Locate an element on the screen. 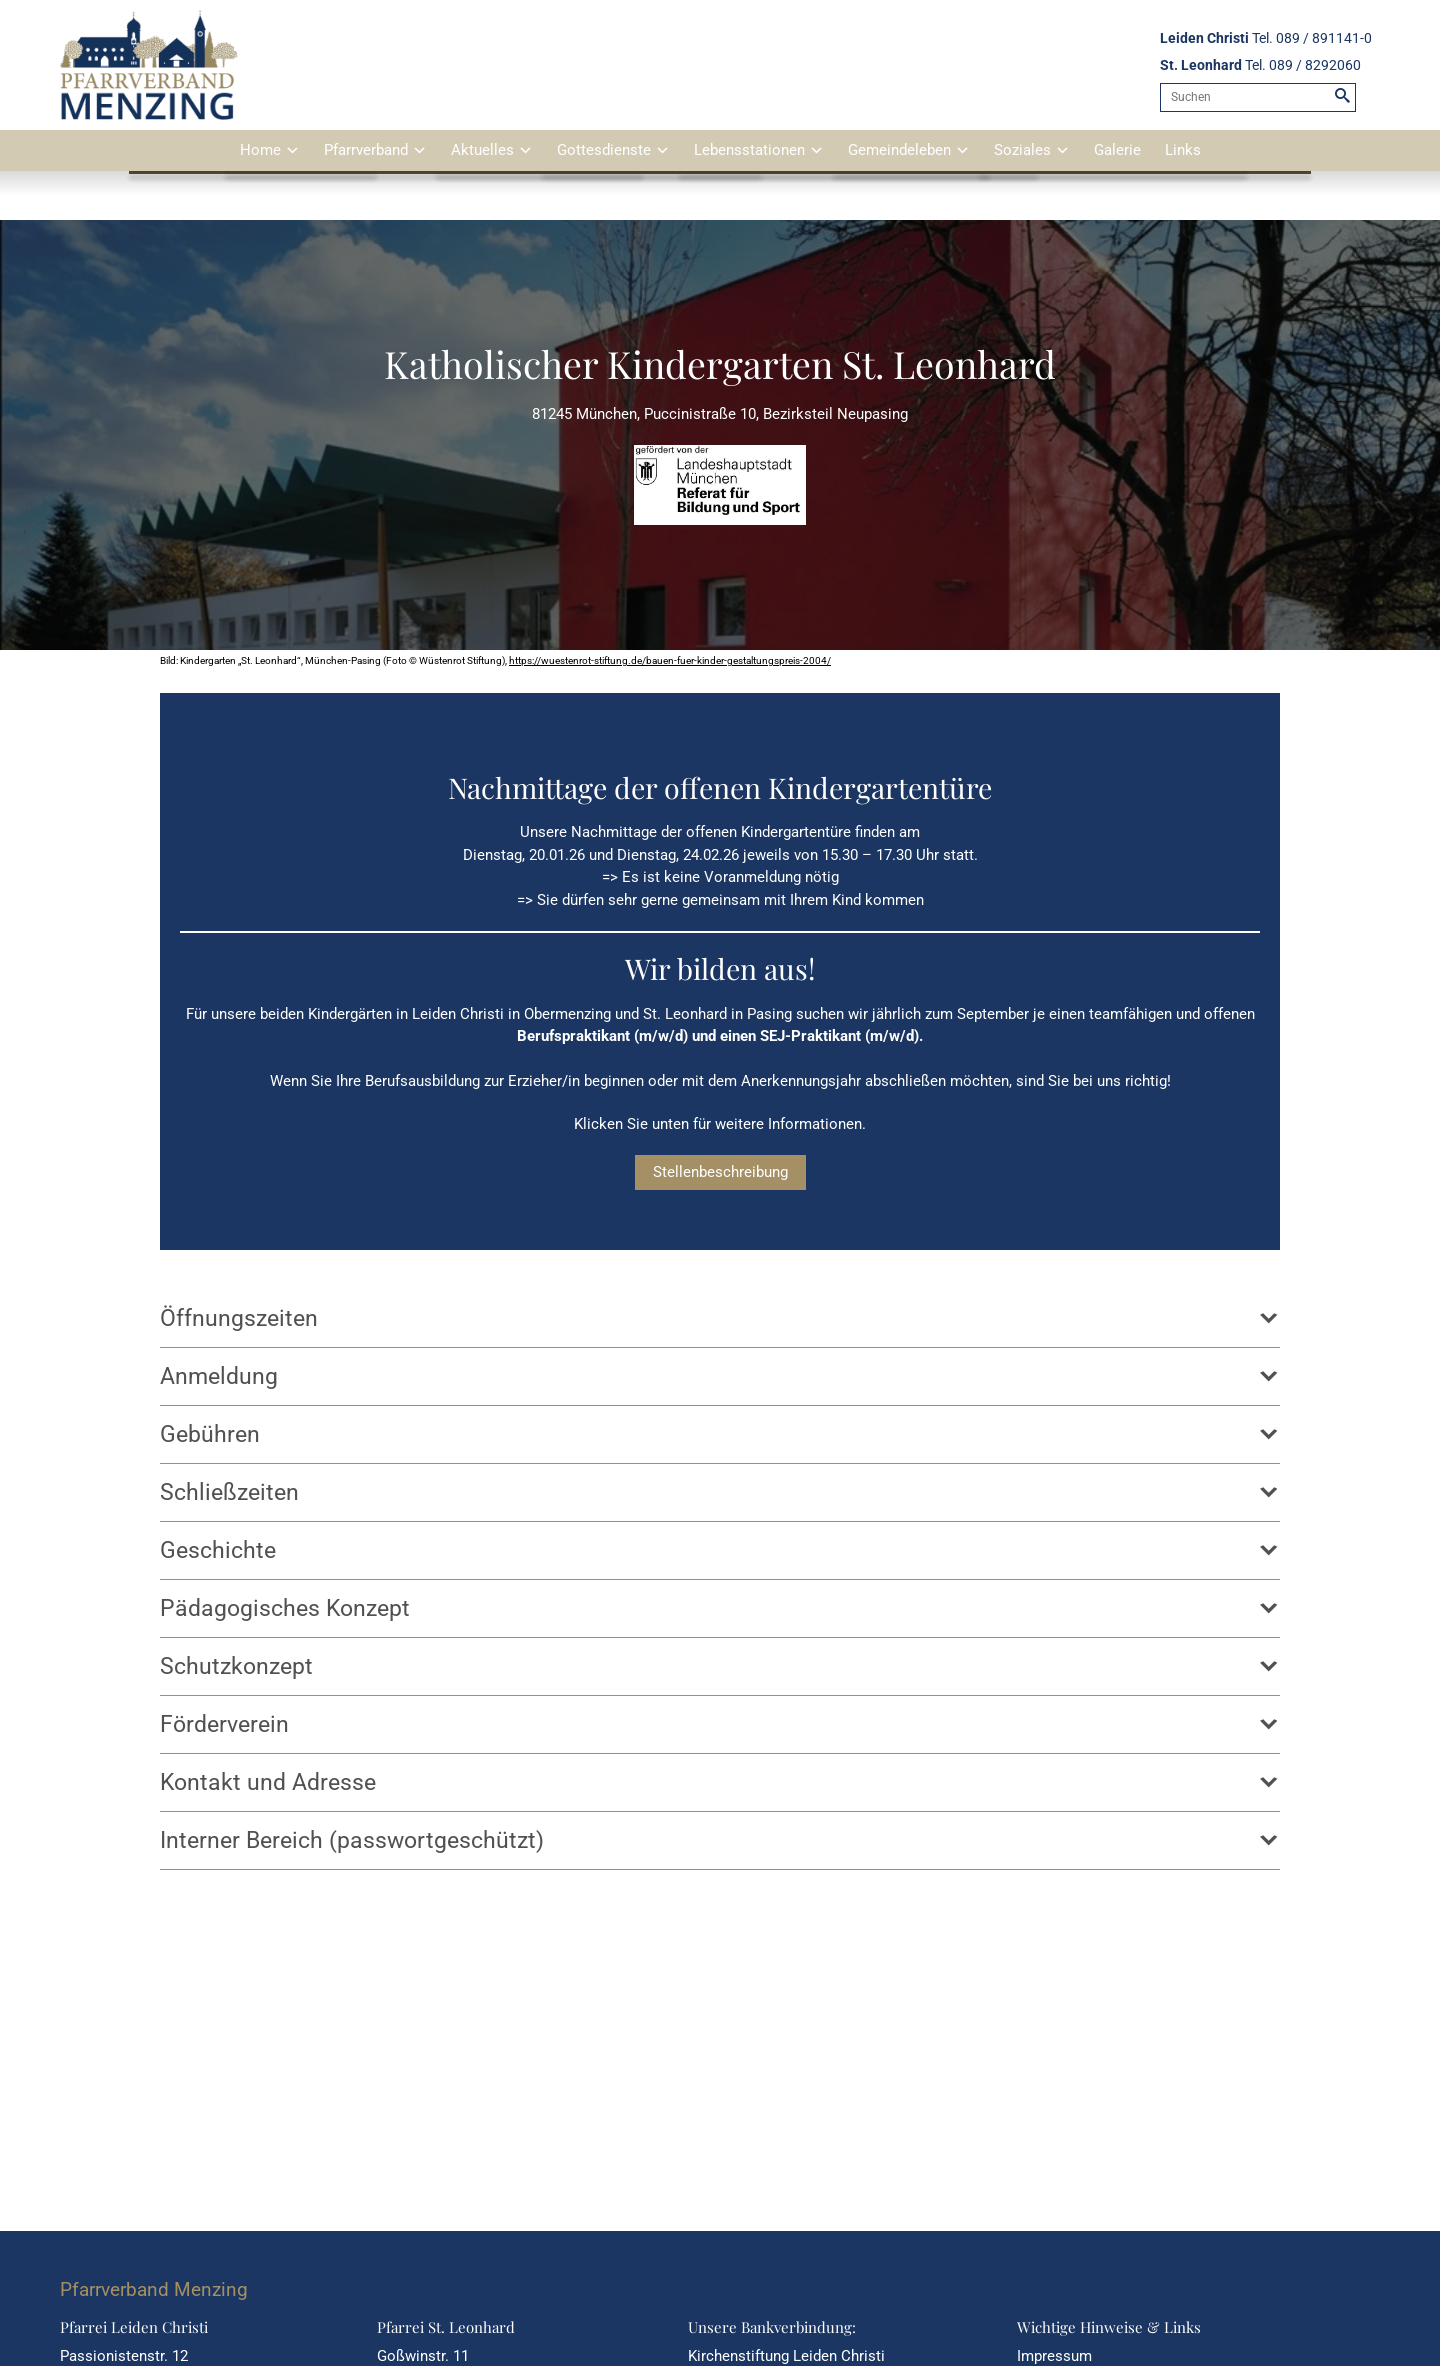 Image resolution: width=1440 pixels, height=2366 pixels. Gottesdienste is located at coordinates (604, 150).